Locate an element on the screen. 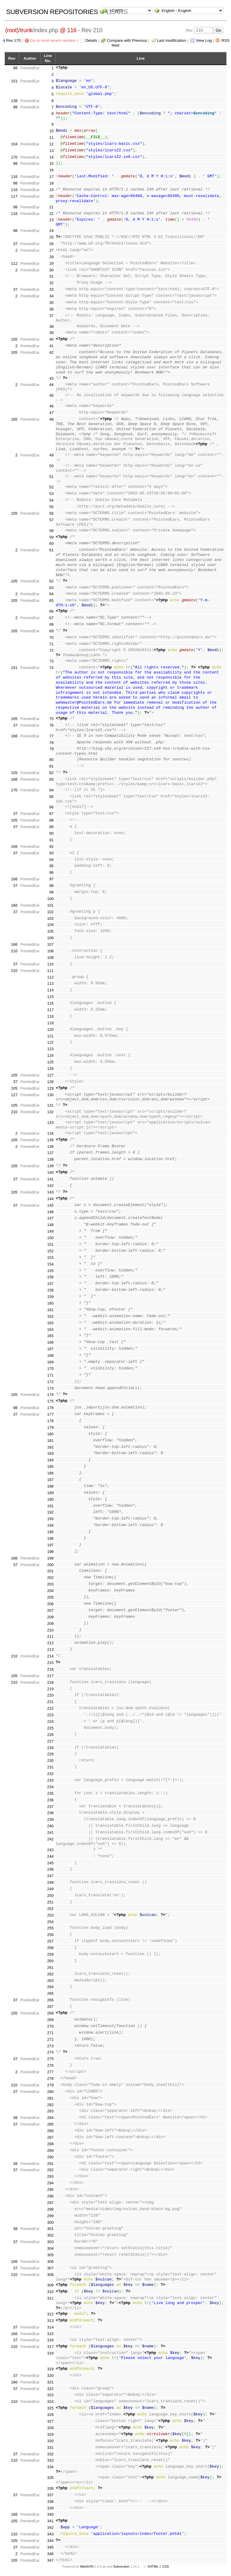 The width and height of the screenshot is (231, 2576). trunk is located at coordinates (26, 30).